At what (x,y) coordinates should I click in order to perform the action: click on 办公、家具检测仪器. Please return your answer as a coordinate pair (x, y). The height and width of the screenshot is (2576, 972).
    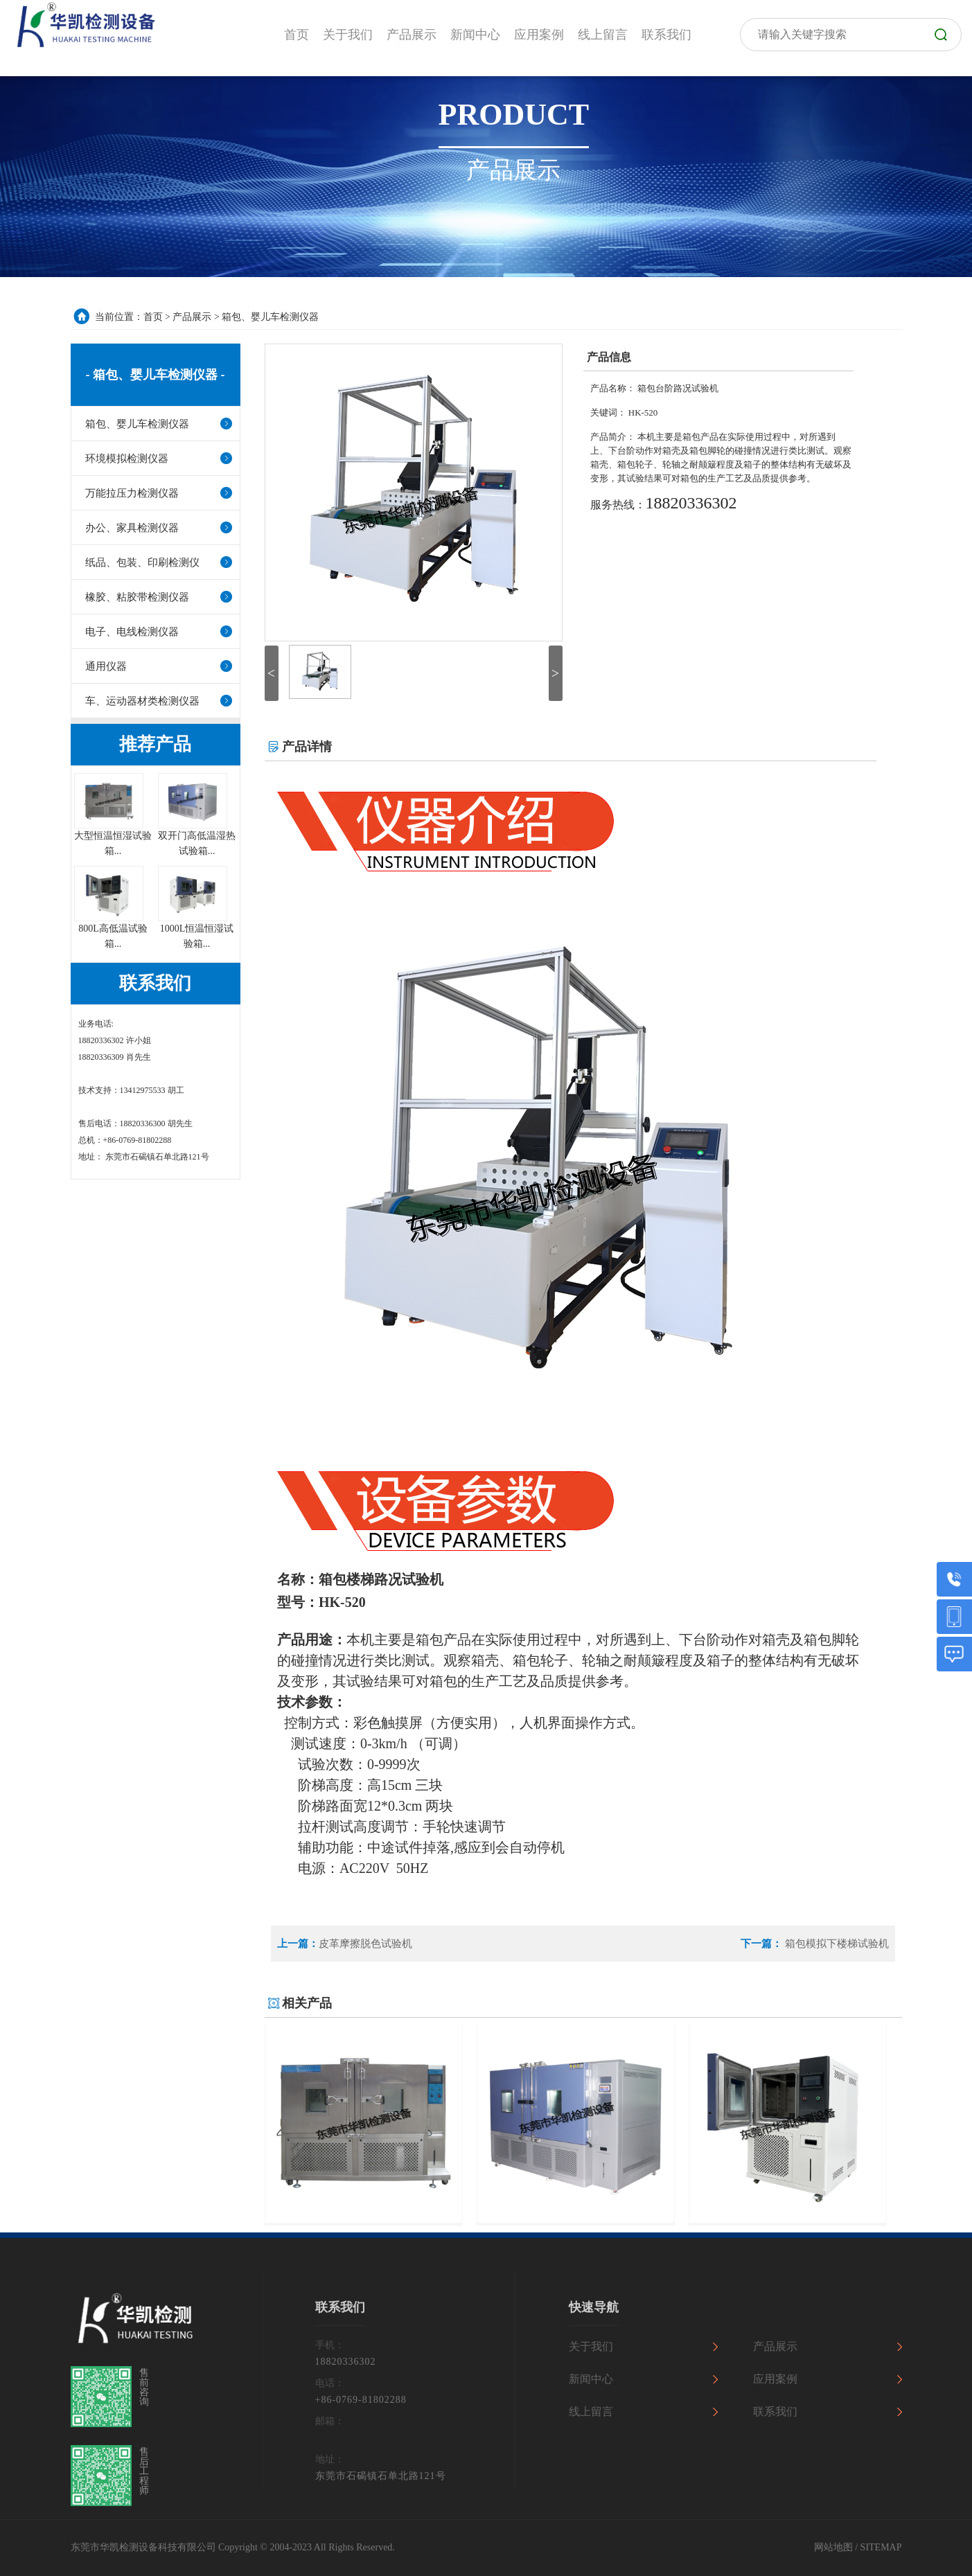
    Looking at the image, I should click on (132, 527).